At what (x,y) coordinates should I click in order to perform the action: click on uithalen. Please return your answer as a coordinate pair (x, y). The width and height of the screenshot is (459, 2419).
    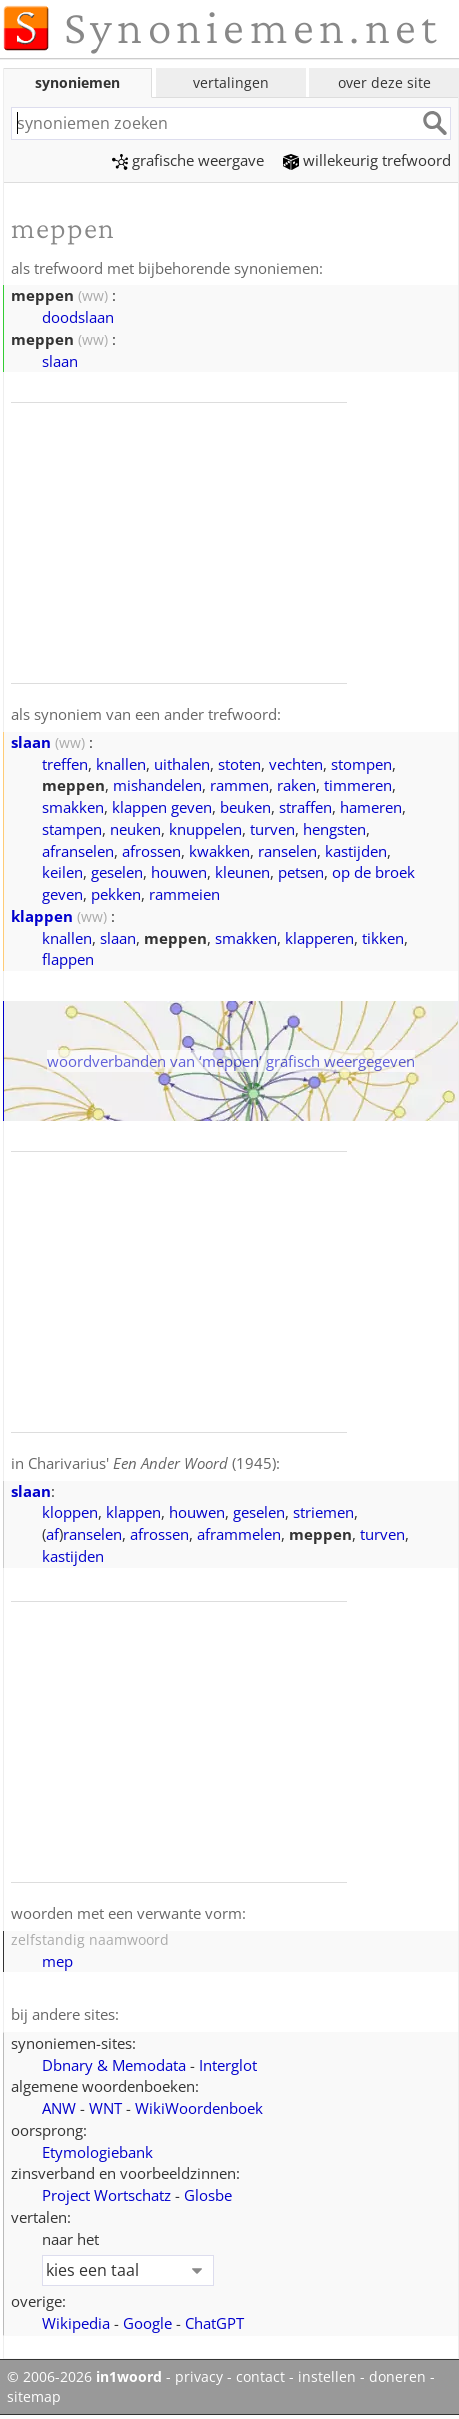
    Looking at the image, I should click on (182, 764).